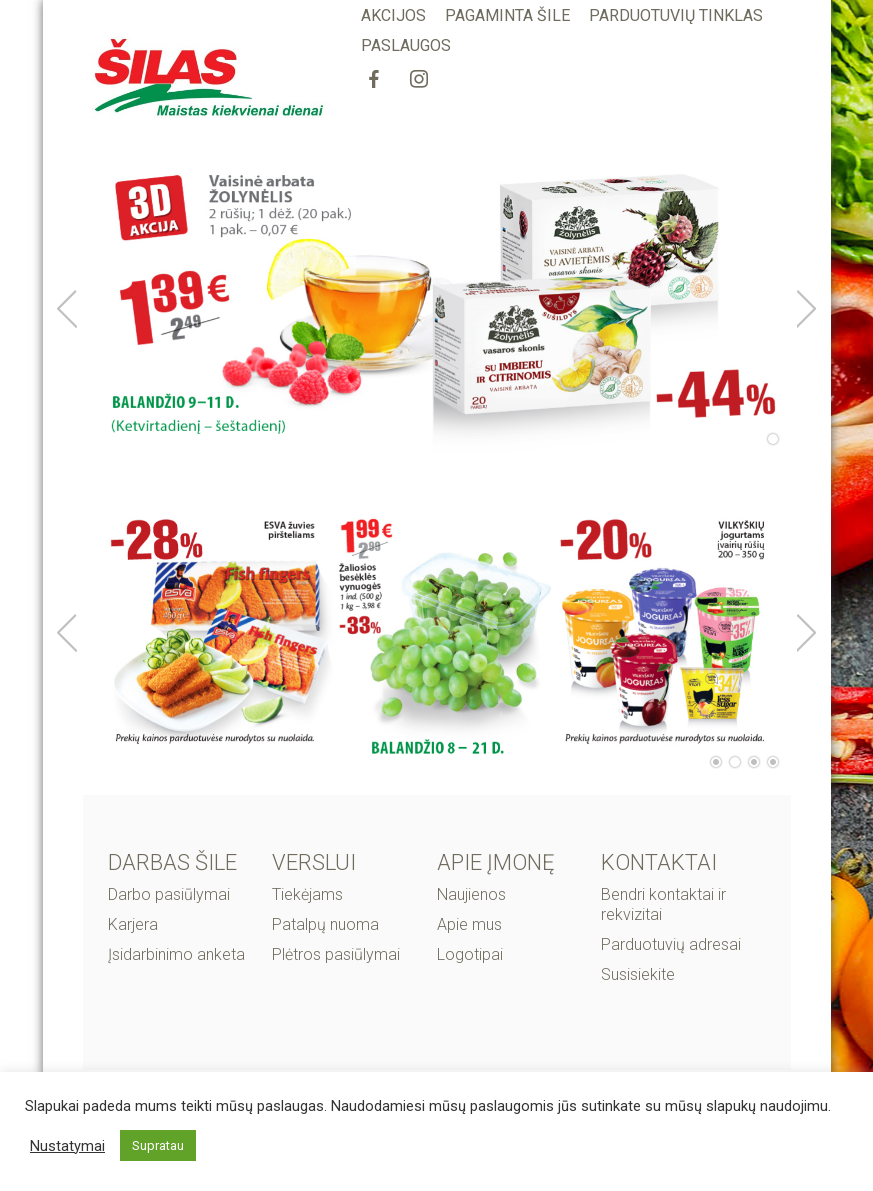 The image size is (873, 1191). Describe the element at coordinates (67, 1146) in the screenshot. I see `Nustatymai [button]` at that location.